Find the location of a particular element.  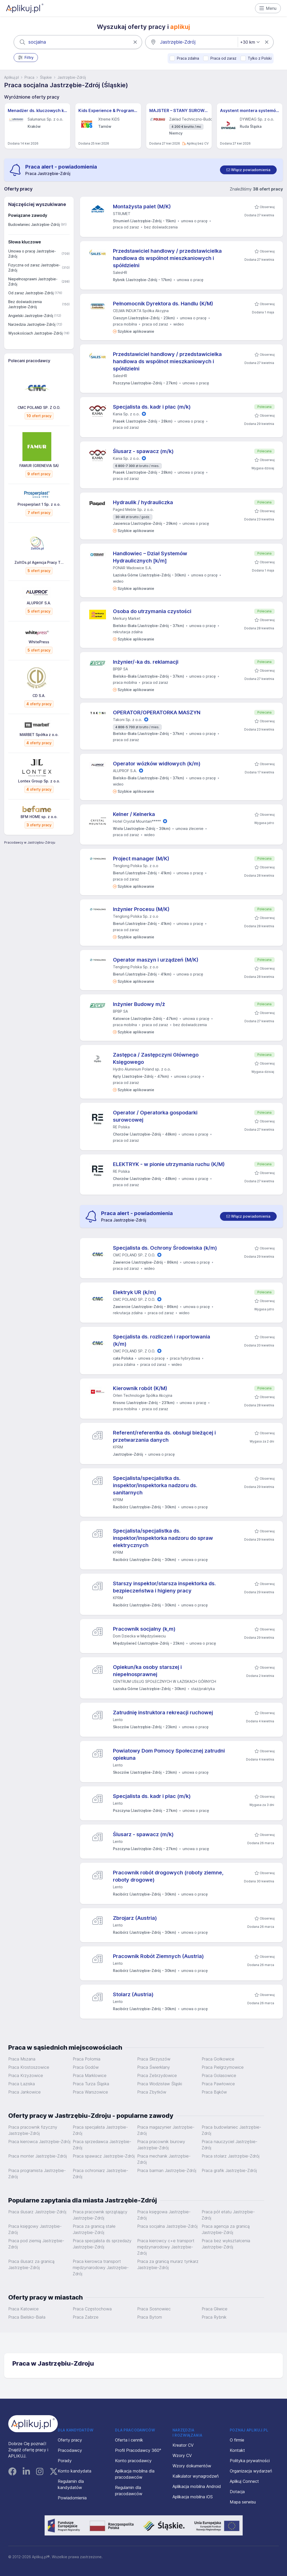

Przedstawiciel handlowy / przedstawicielka handlowa ds wspólnot mieszkaniowych i spółdzielni is located at coordinates (167, 258).